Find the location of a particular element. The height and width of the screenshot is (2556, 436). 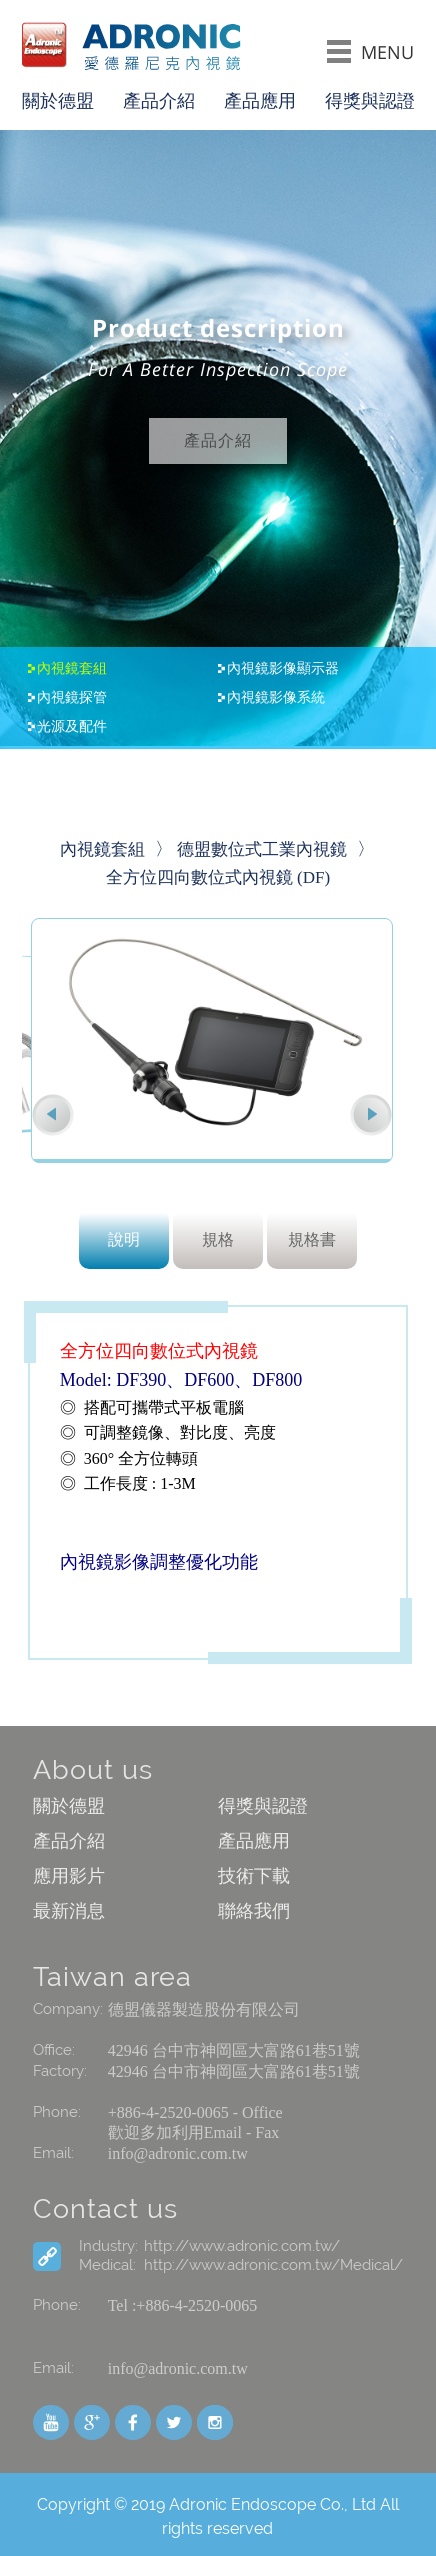

說明 is located at coordinates (124, 1239).